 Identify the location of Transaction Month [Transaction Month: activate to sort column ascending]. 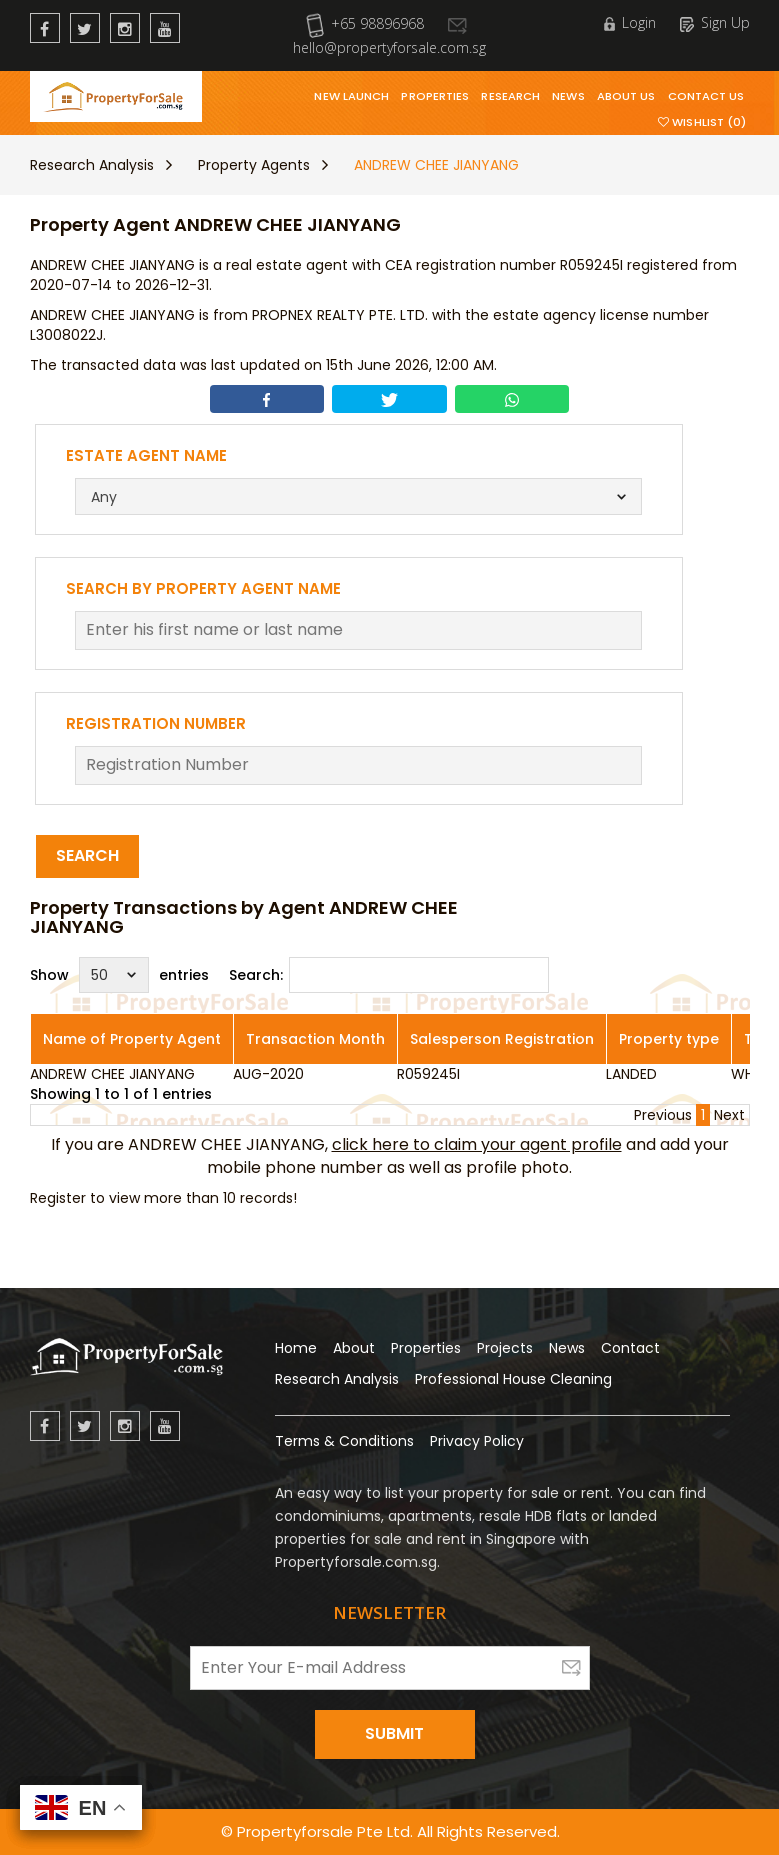
(315, 1039).